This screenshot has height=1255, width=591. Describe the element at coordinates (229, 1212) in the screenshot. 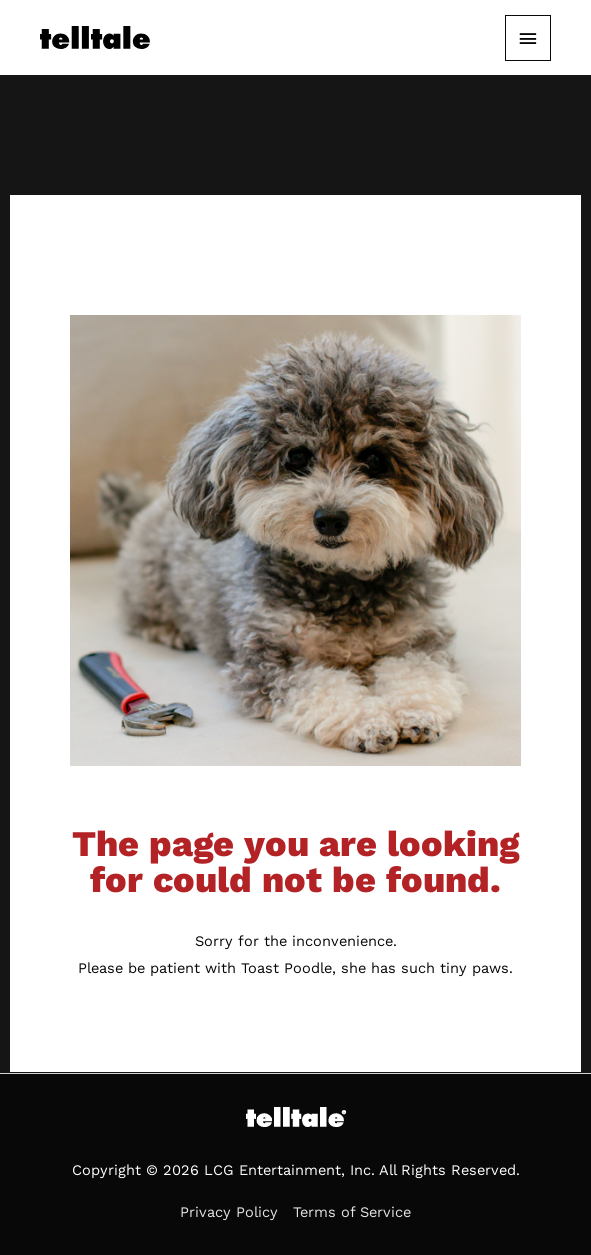

I see `Privacy Policy` at that location.